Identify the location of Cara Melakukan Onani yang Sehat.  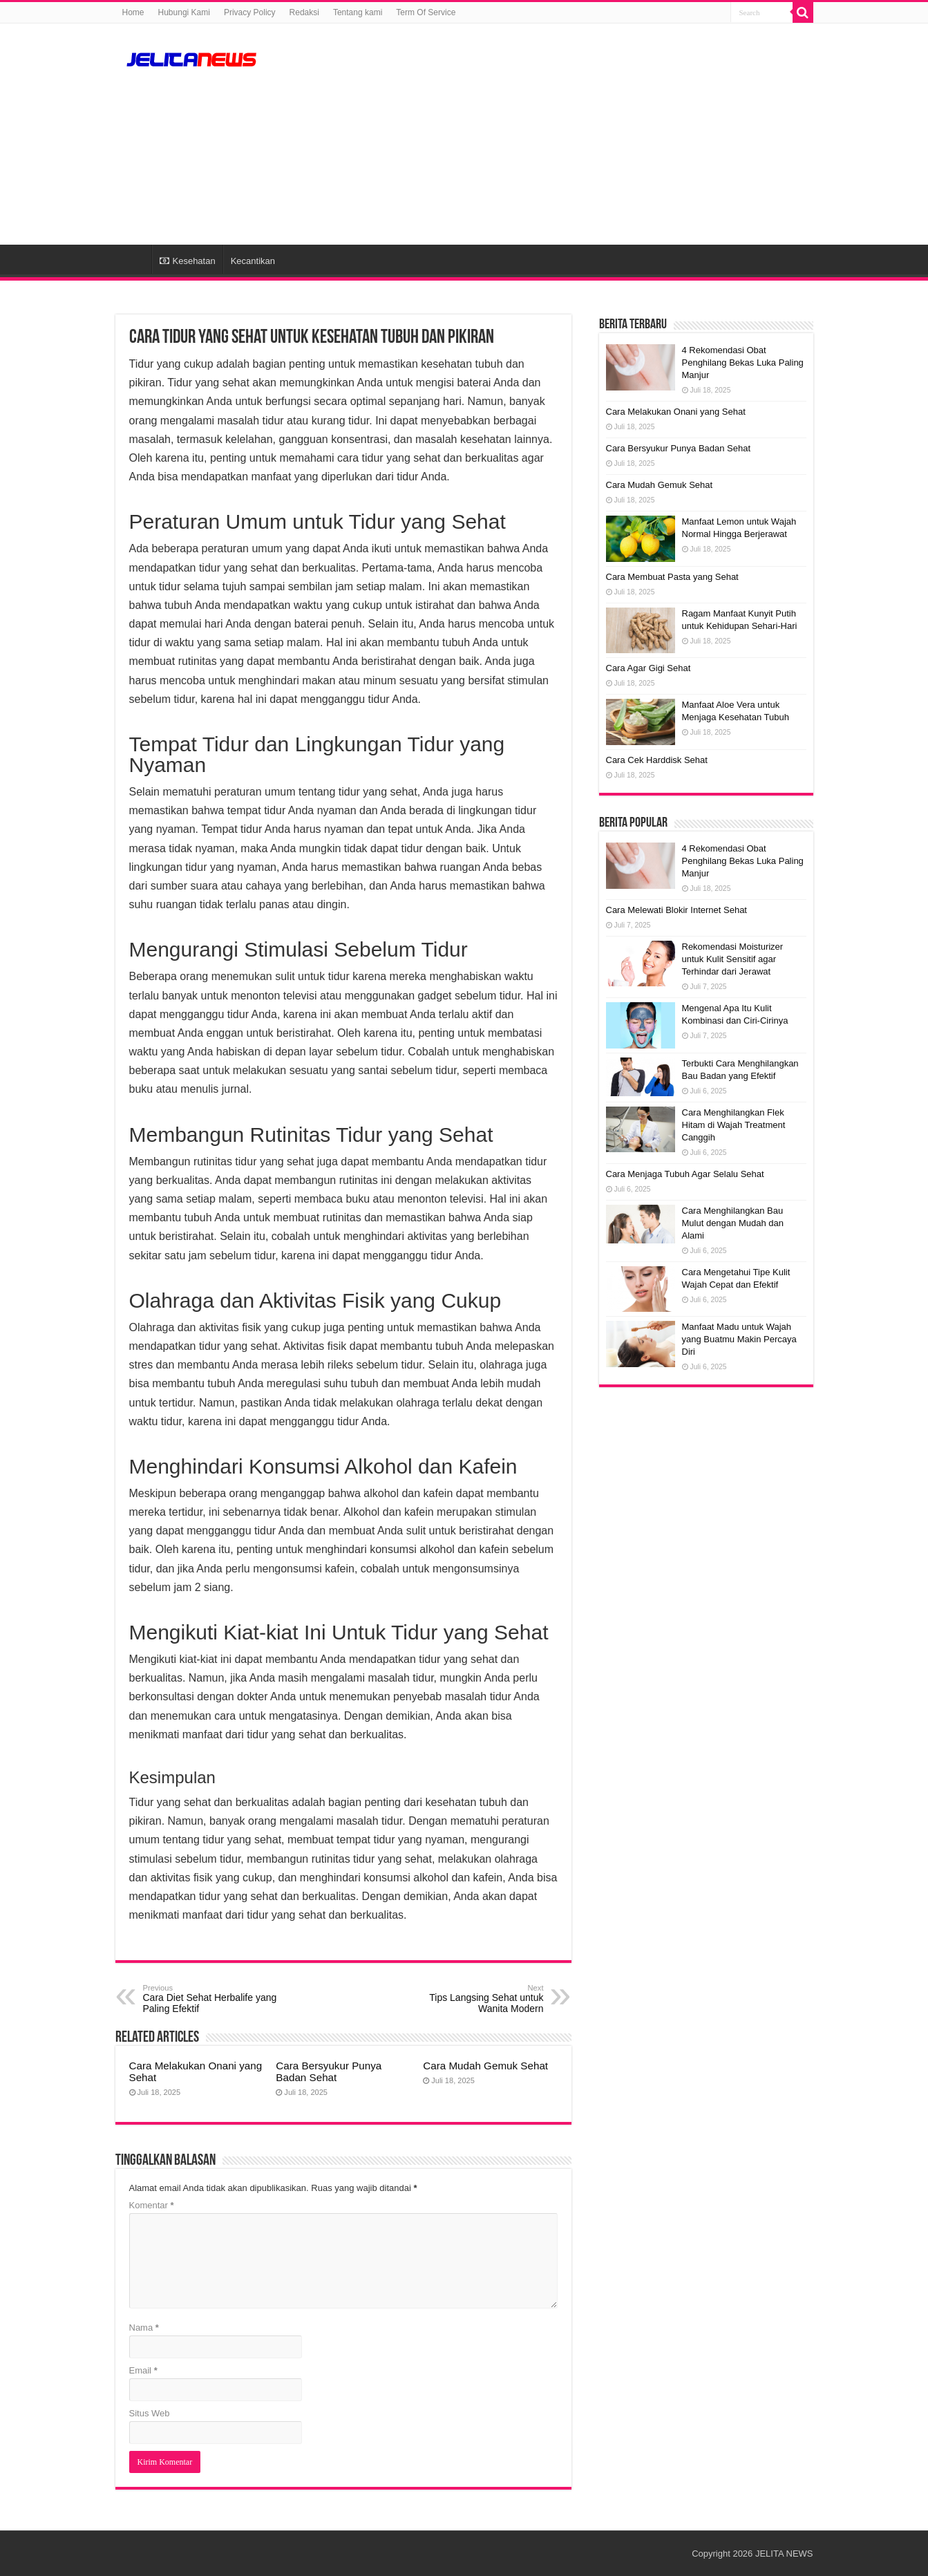
(676, 411).